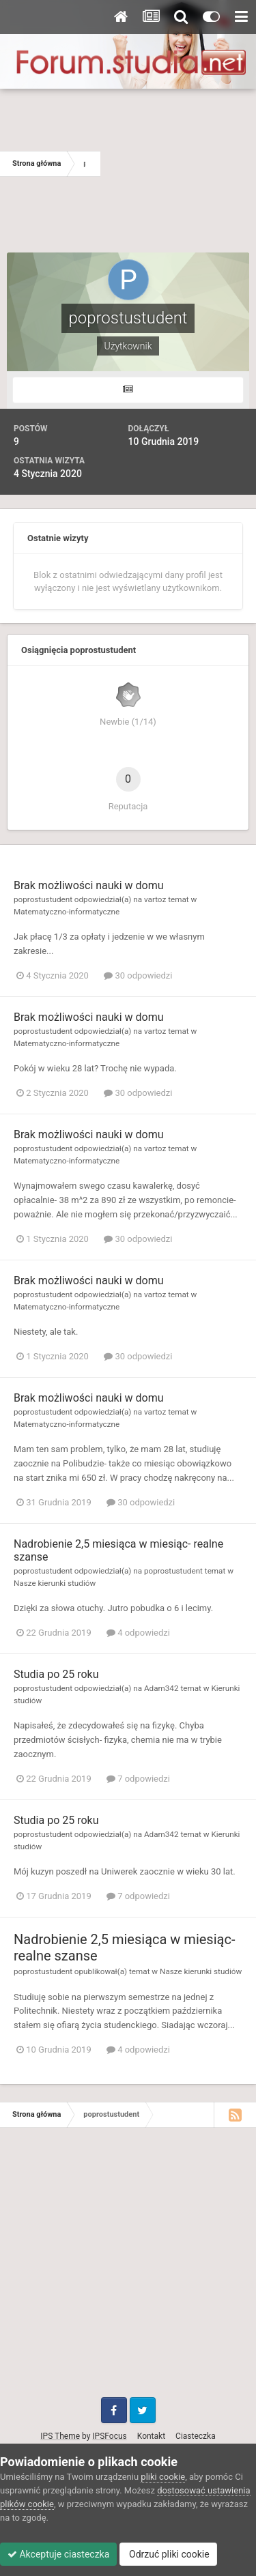 Image resolution: width=256 pixels, height=2576 pixels. Describe the element at coordinates (43, 899) in the screenshot. I see `poprostustudent` at that location.